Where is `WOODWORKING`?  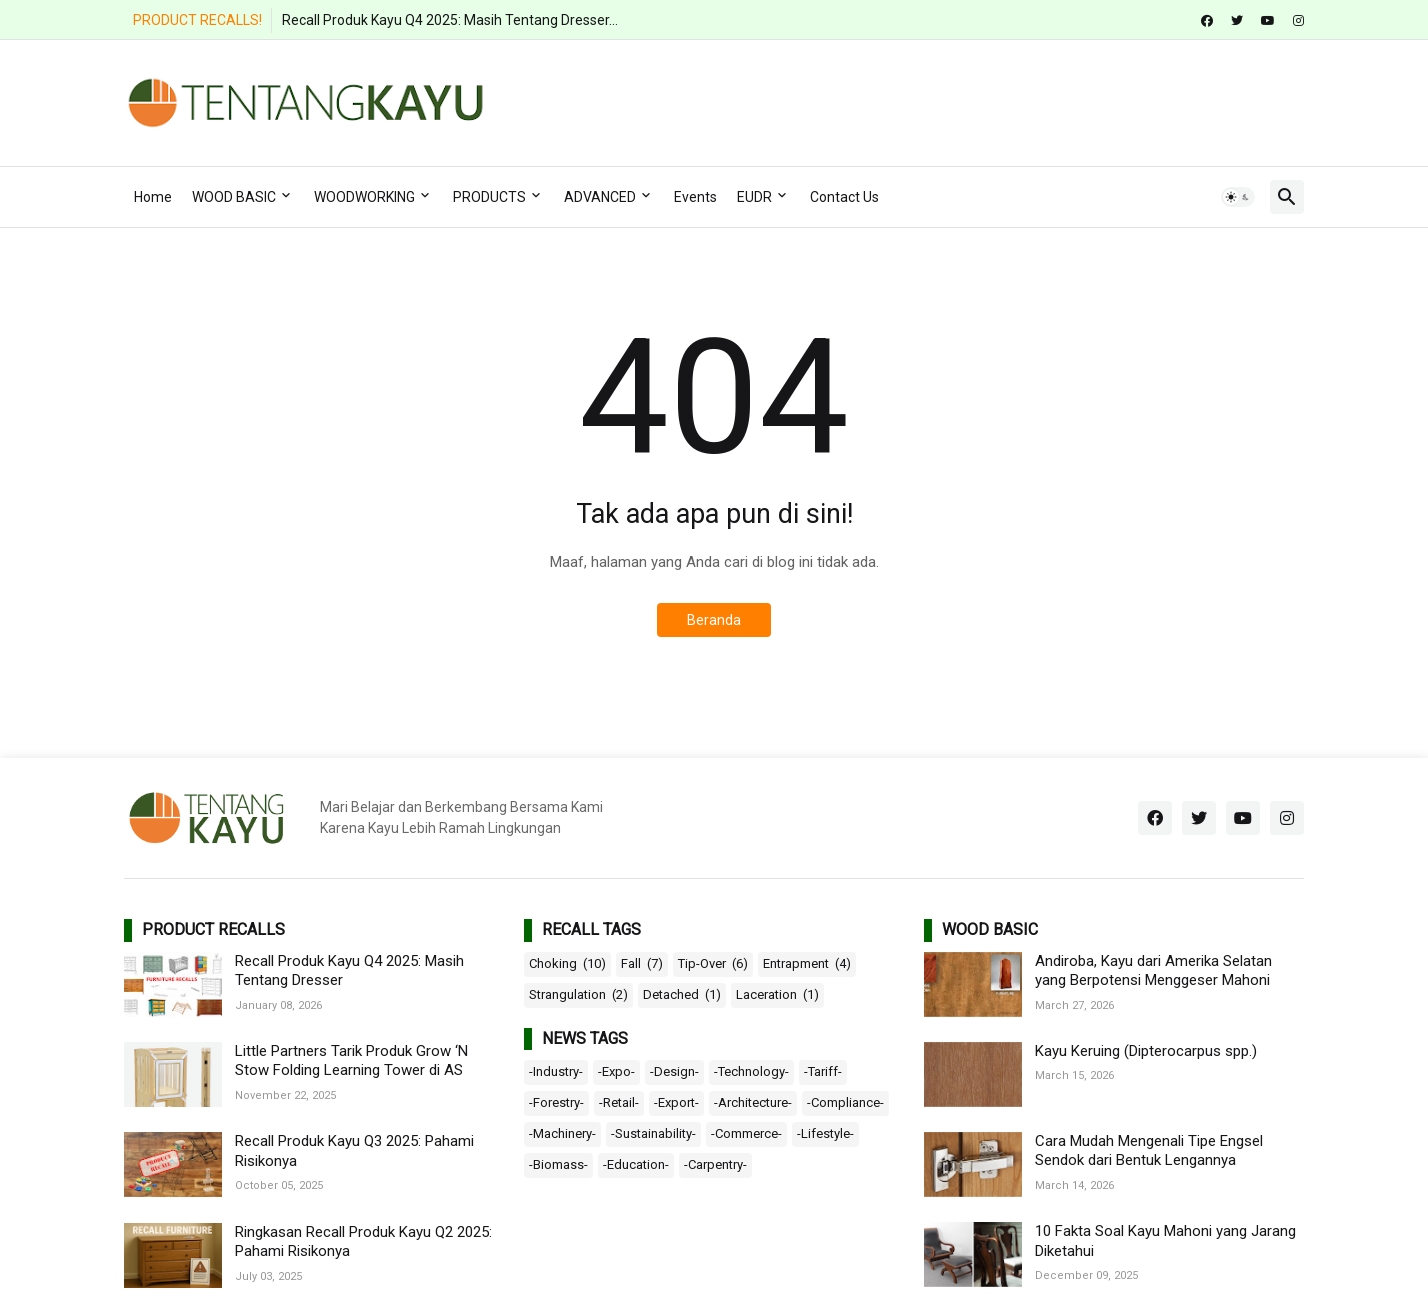
WOODWORKING is located at coordinates (364, 197).